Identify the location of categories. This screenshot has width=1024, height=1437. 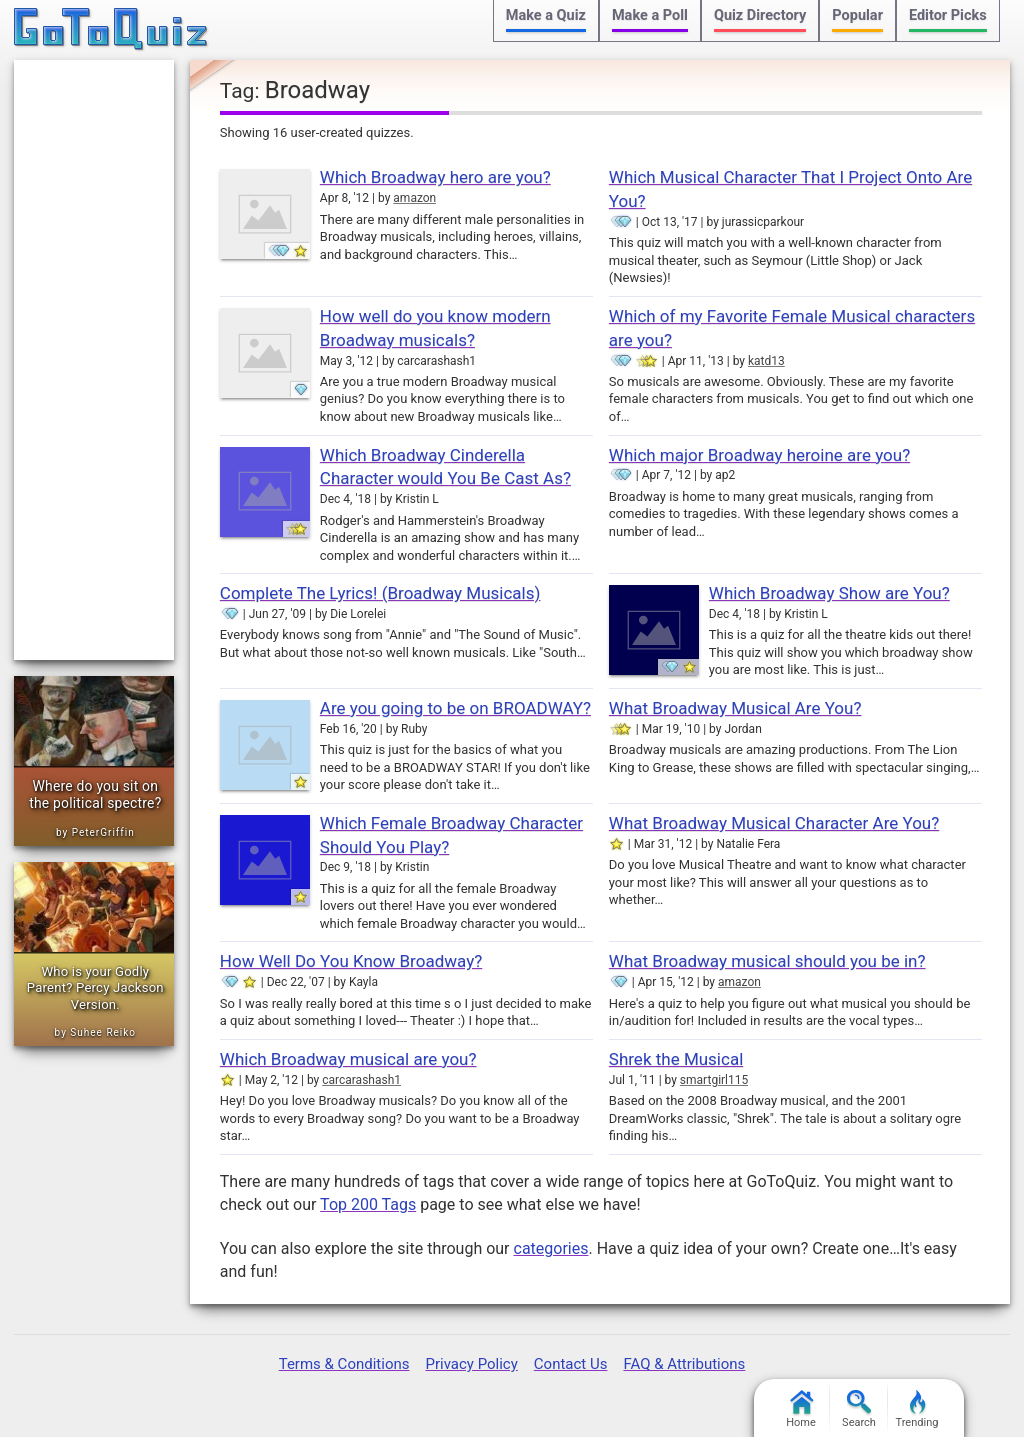
(551, 1248).